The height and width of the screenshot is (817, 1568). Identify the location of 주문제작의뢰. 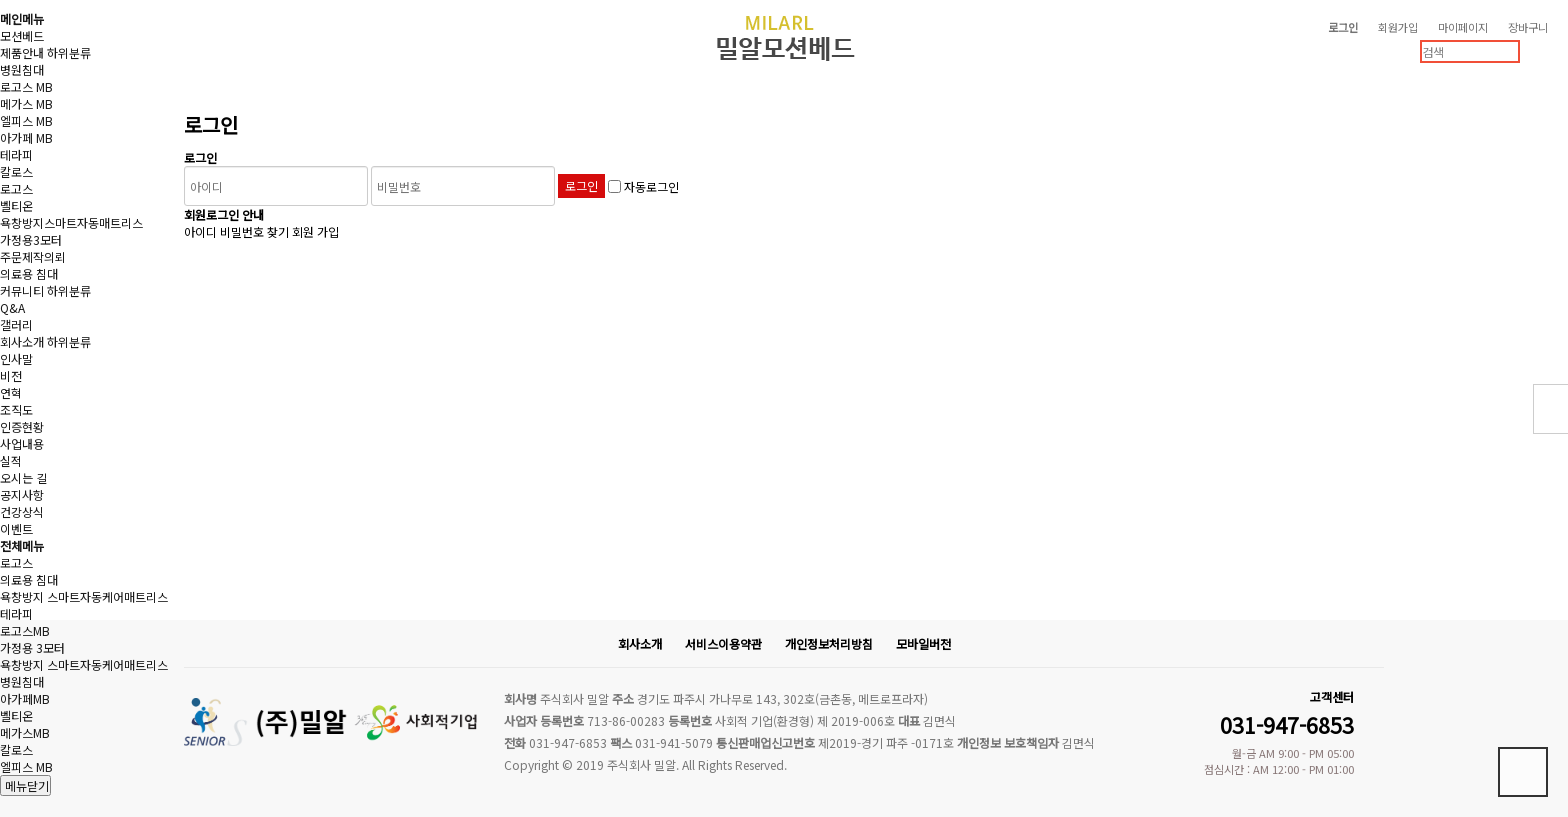
(33, 256).